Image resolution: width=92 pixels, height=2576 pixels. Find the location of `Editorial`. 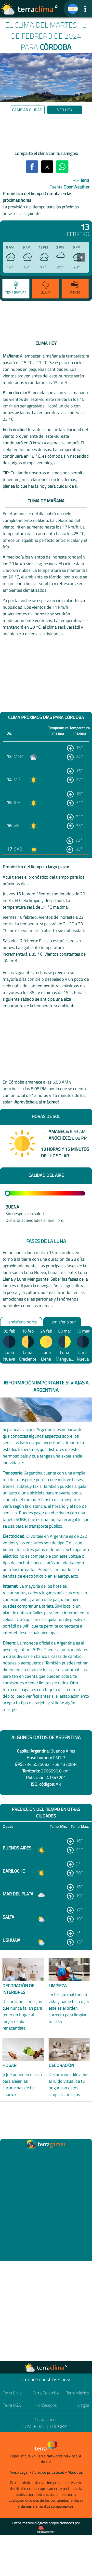

Editorial is located at coordinates (60, 2426).